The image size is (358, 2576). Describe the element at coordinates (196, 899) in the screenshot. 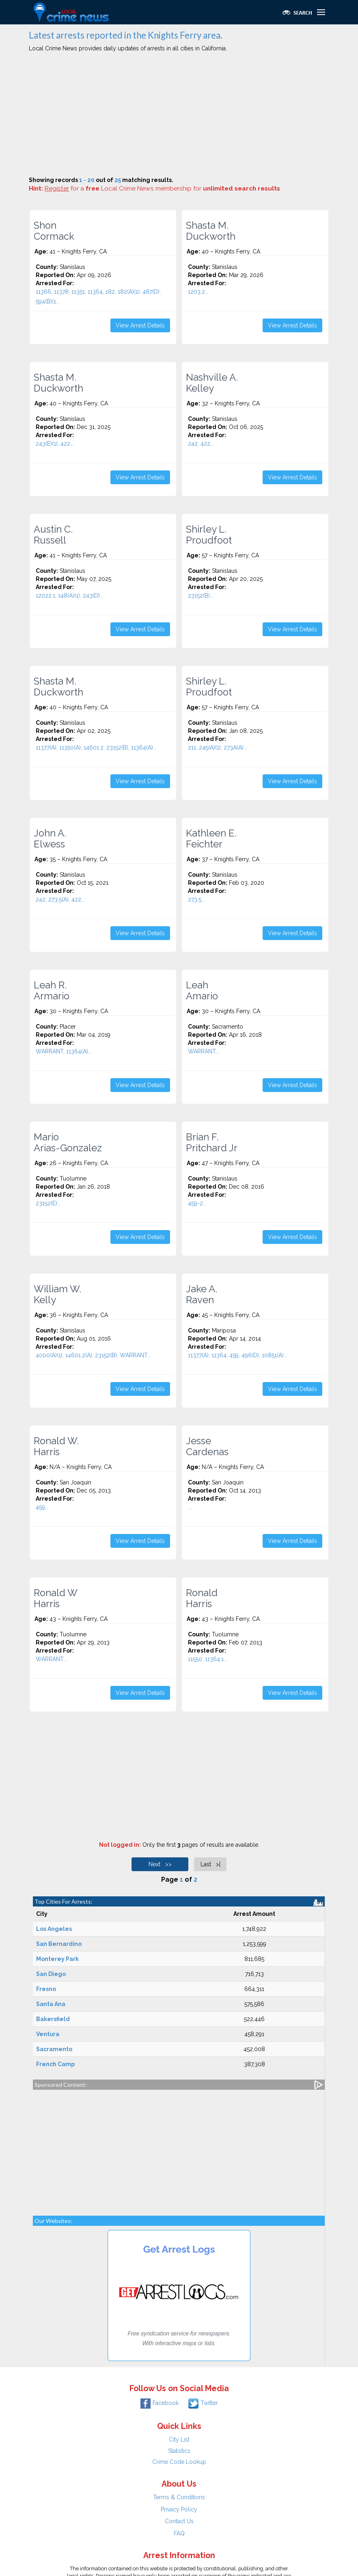

I see `273.5...` at that location.